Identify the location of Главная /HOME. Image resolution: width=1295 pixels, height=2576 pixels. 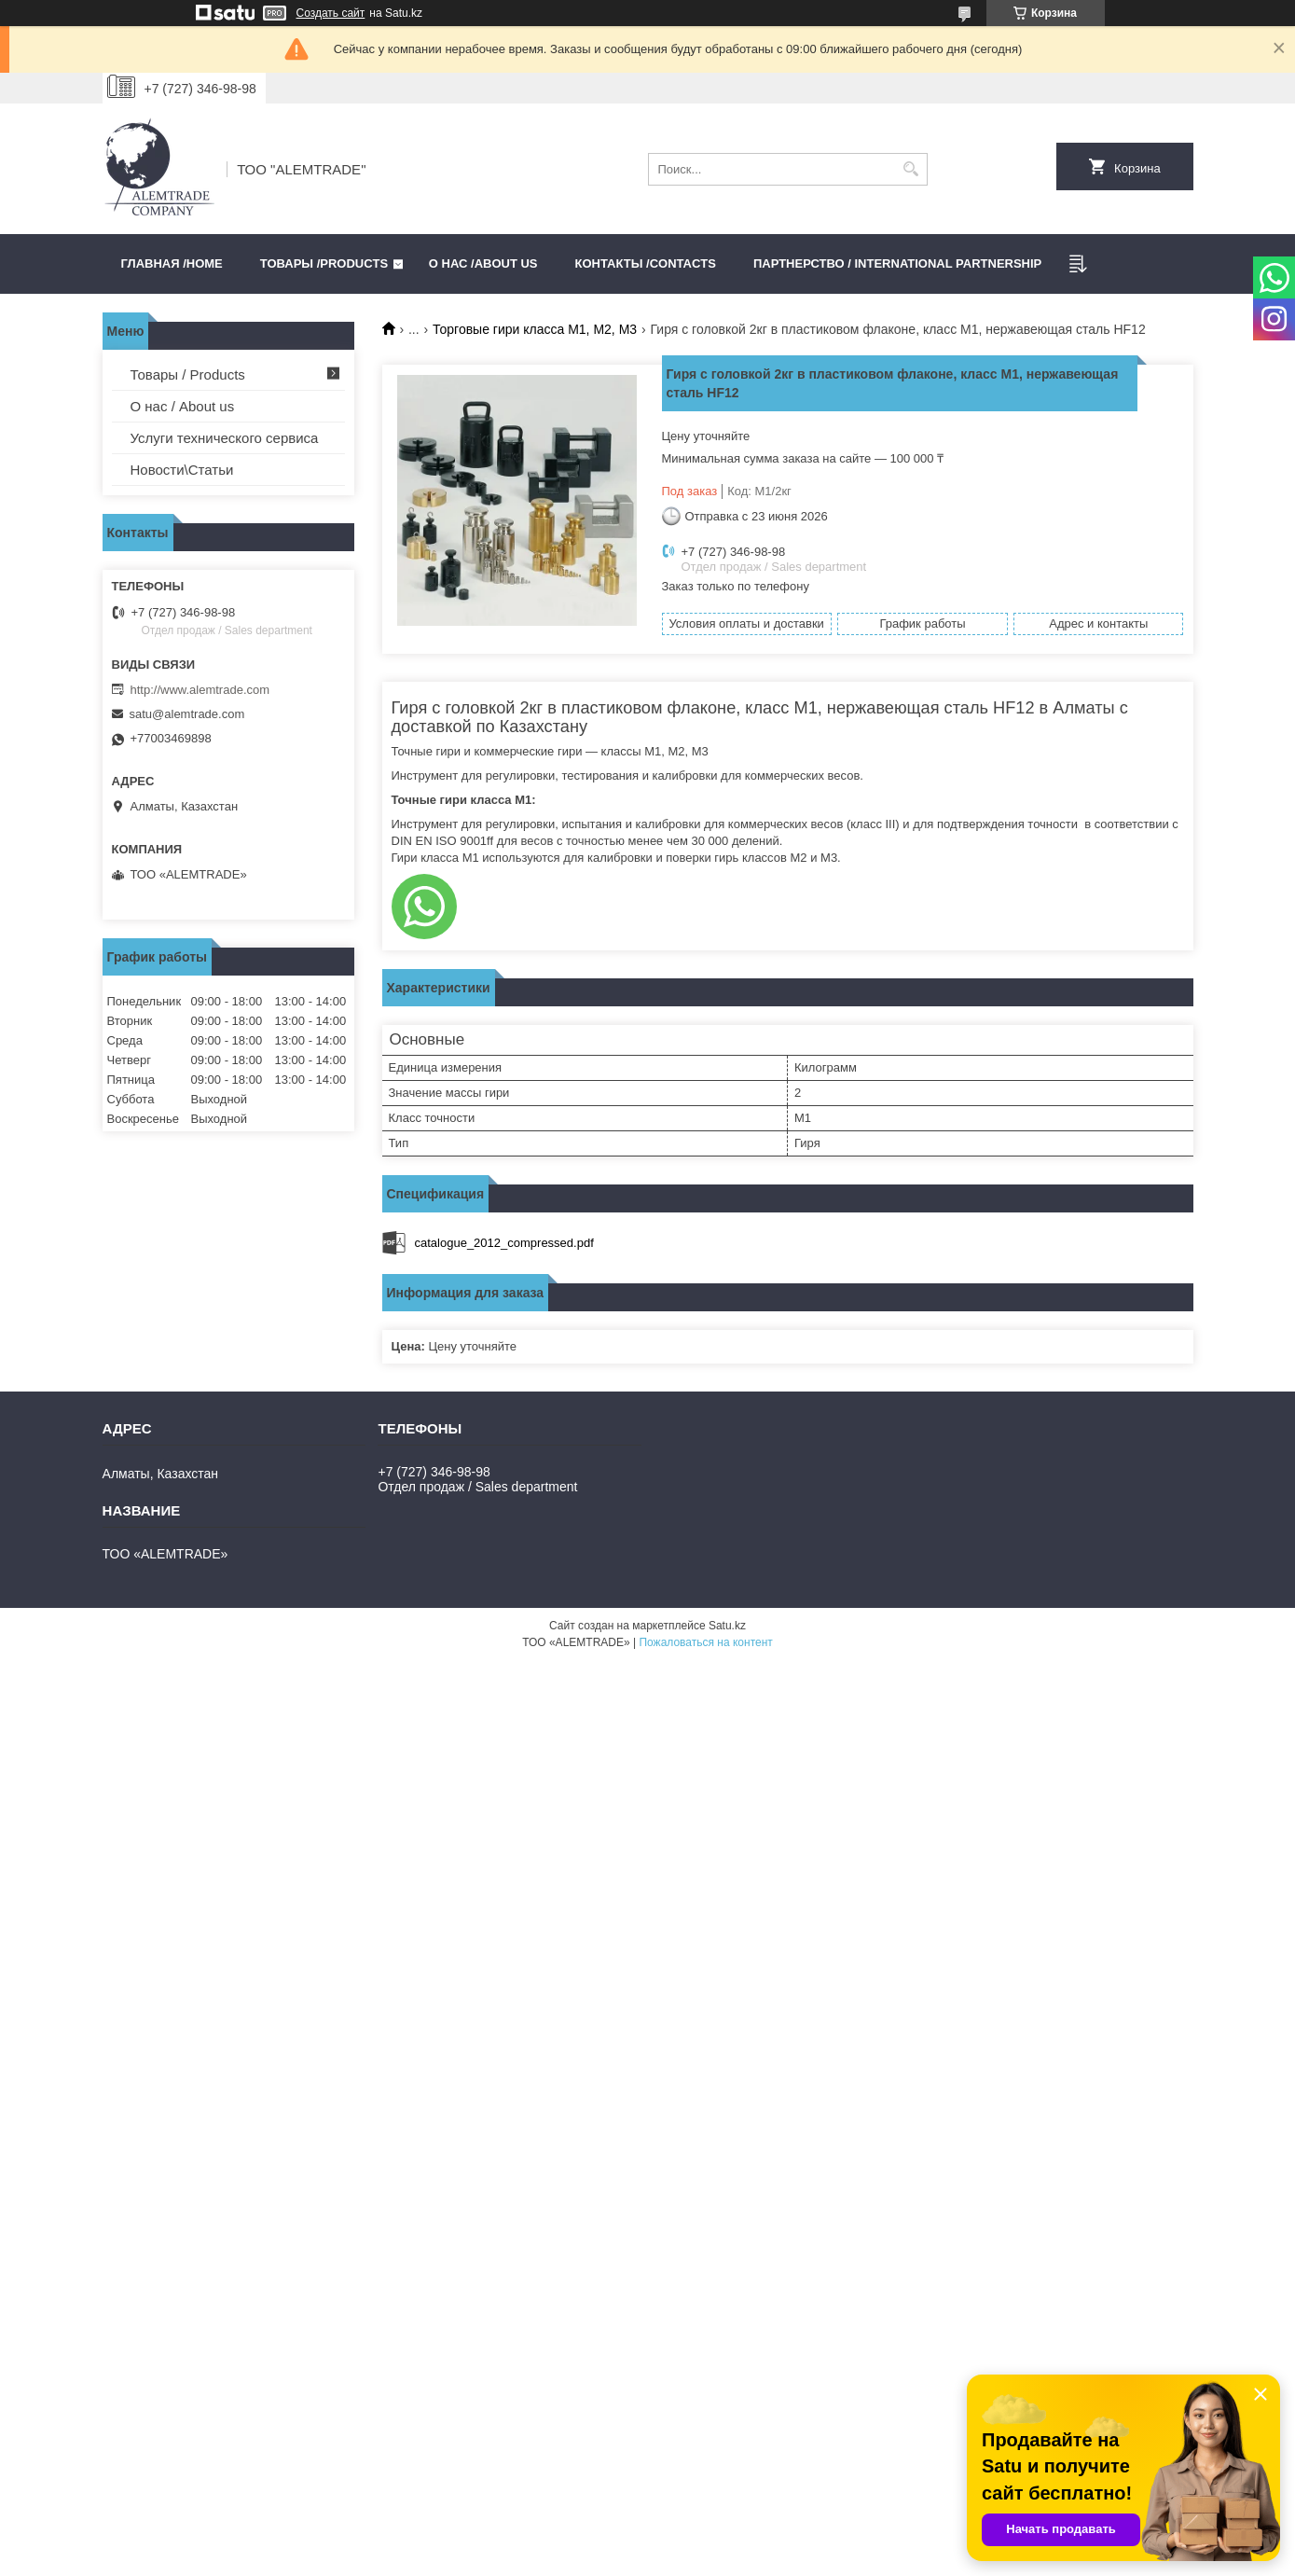
(172, 263).